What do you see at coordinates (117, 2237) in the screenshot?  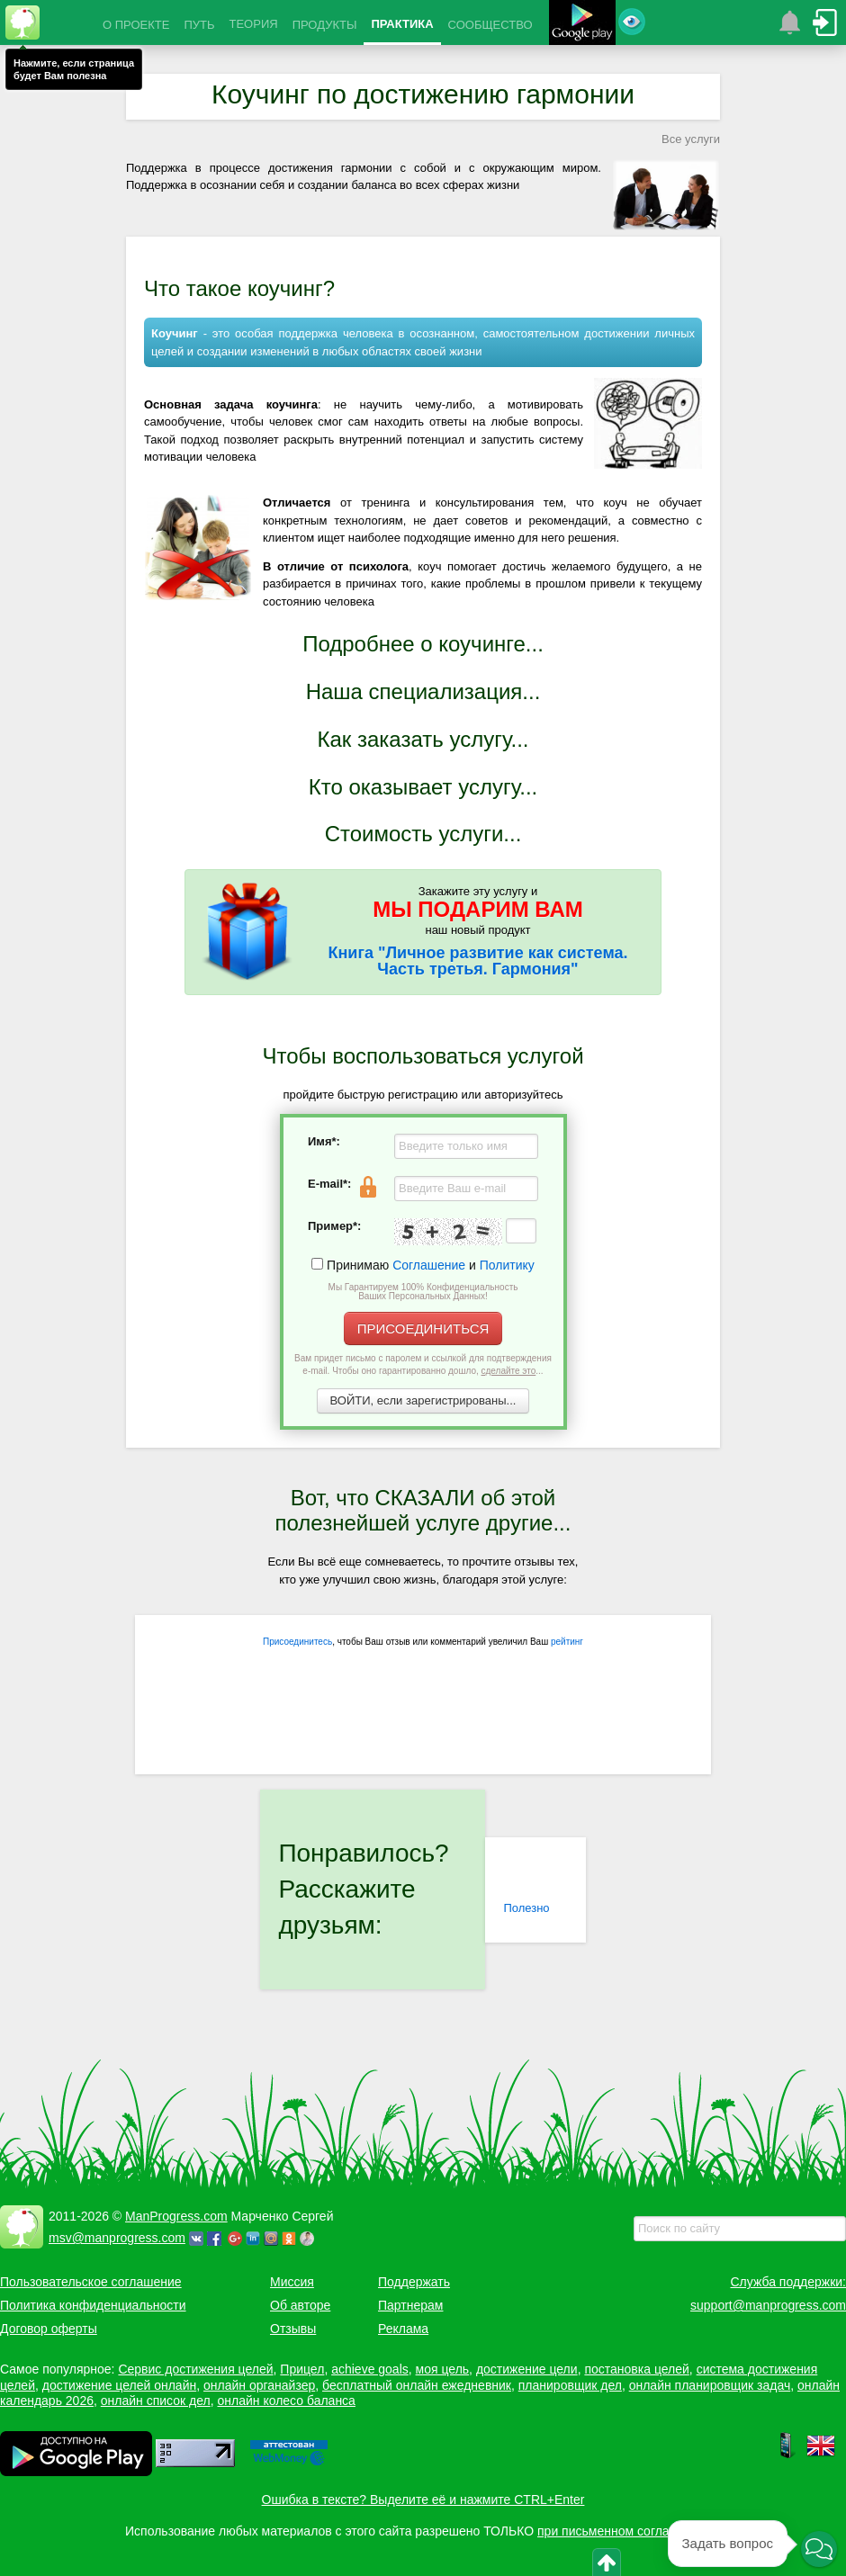 I see `msv@manprogress.com` at bounding box center [117, 2237].